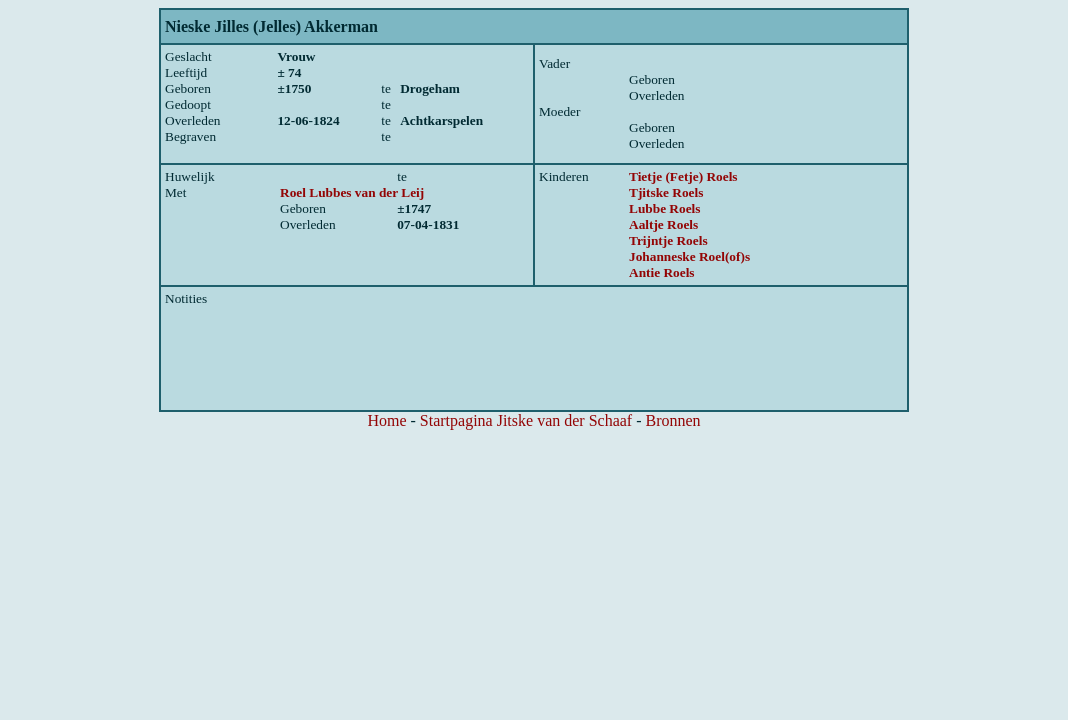 This screenshot has height=720, width=1068. I want to click on Antie Roels, so click(662, 272).